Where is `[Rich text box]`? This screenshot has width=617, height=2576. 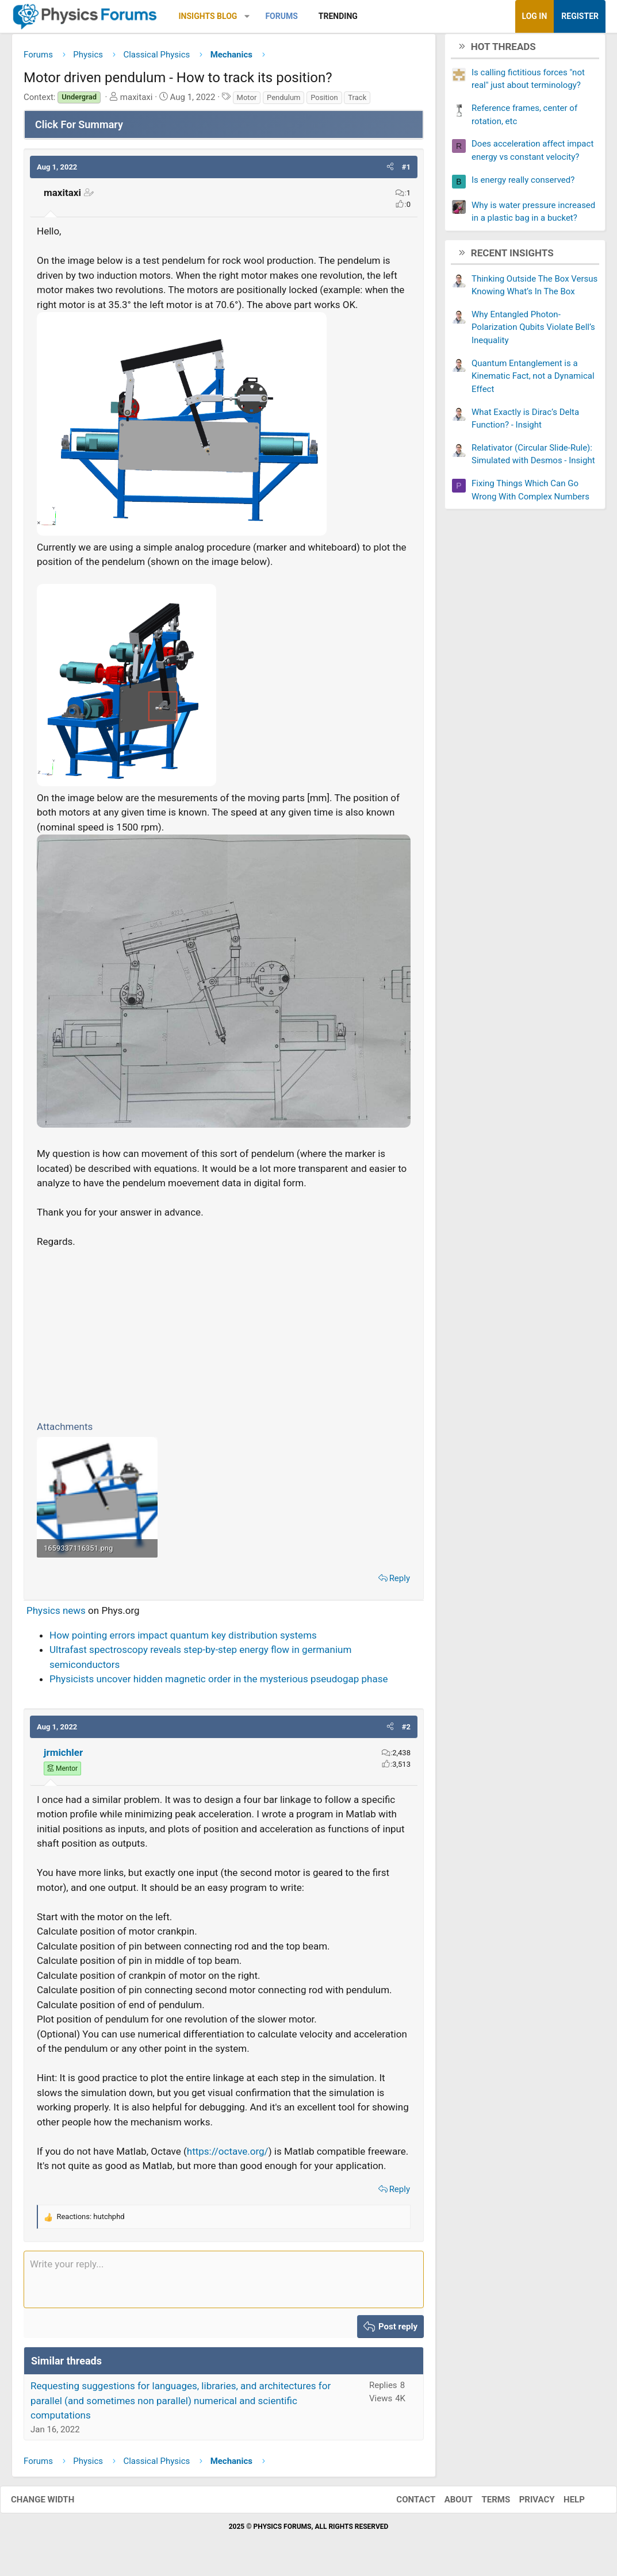 [Rich text box] is located at coordinates (224, 2283).